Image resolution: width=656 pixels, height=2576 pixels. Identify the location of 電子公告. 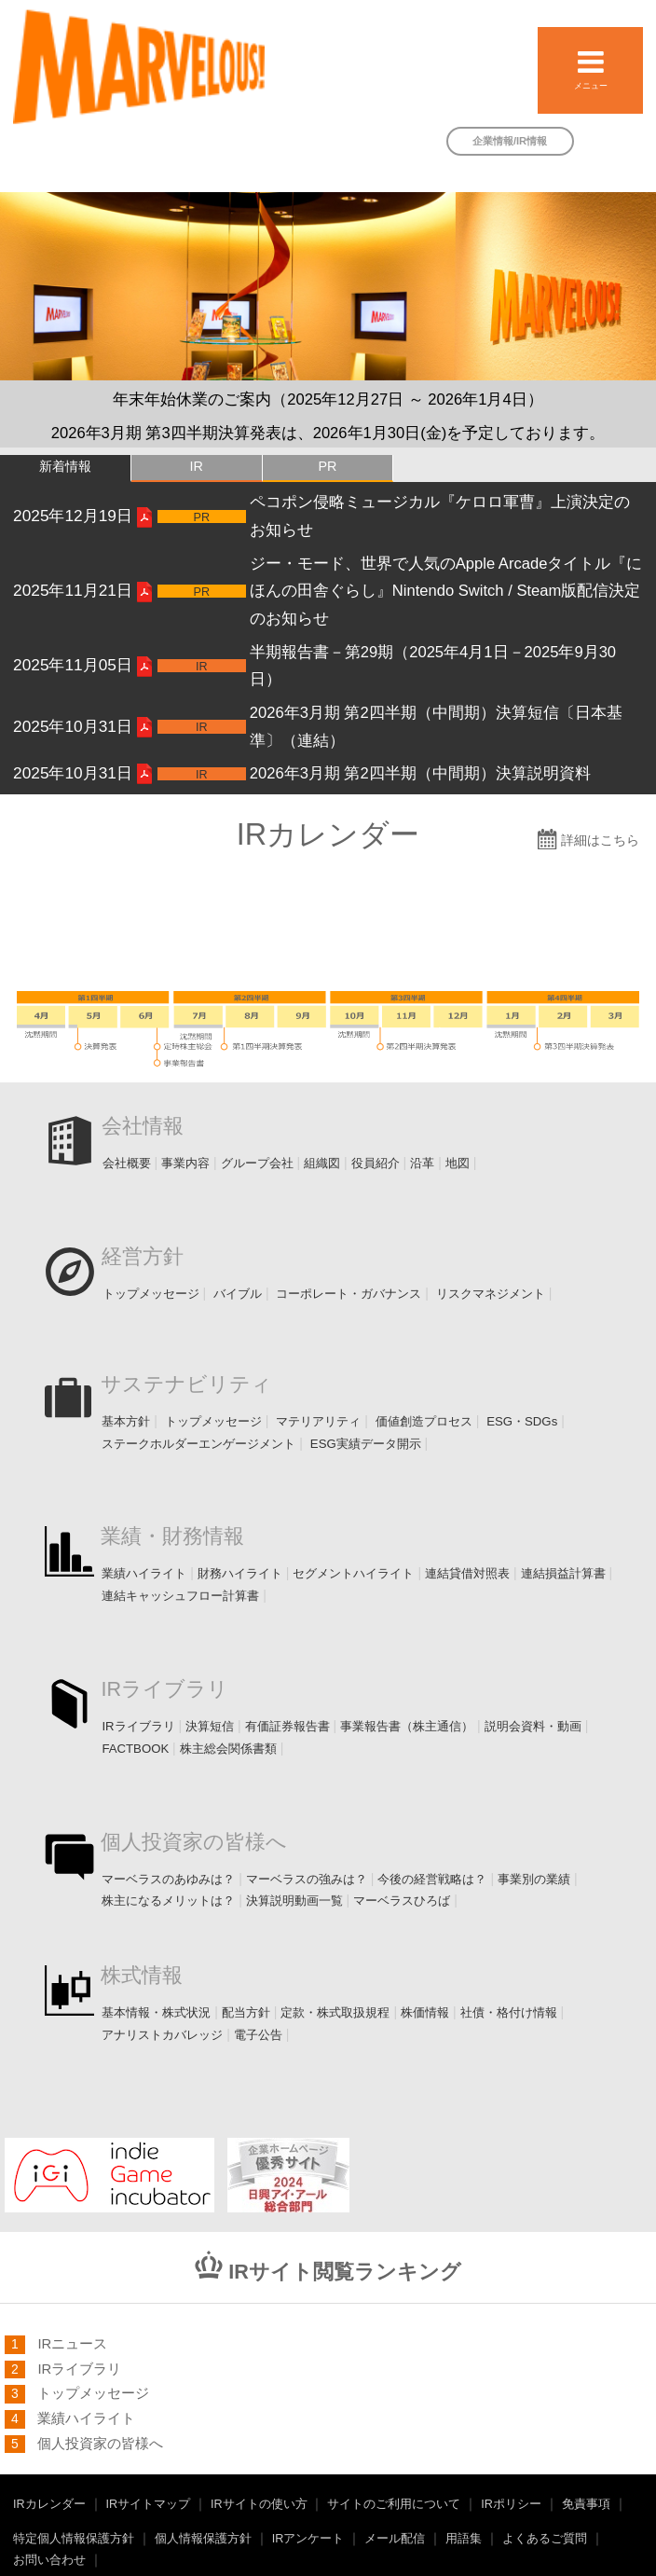
(258, 2035).